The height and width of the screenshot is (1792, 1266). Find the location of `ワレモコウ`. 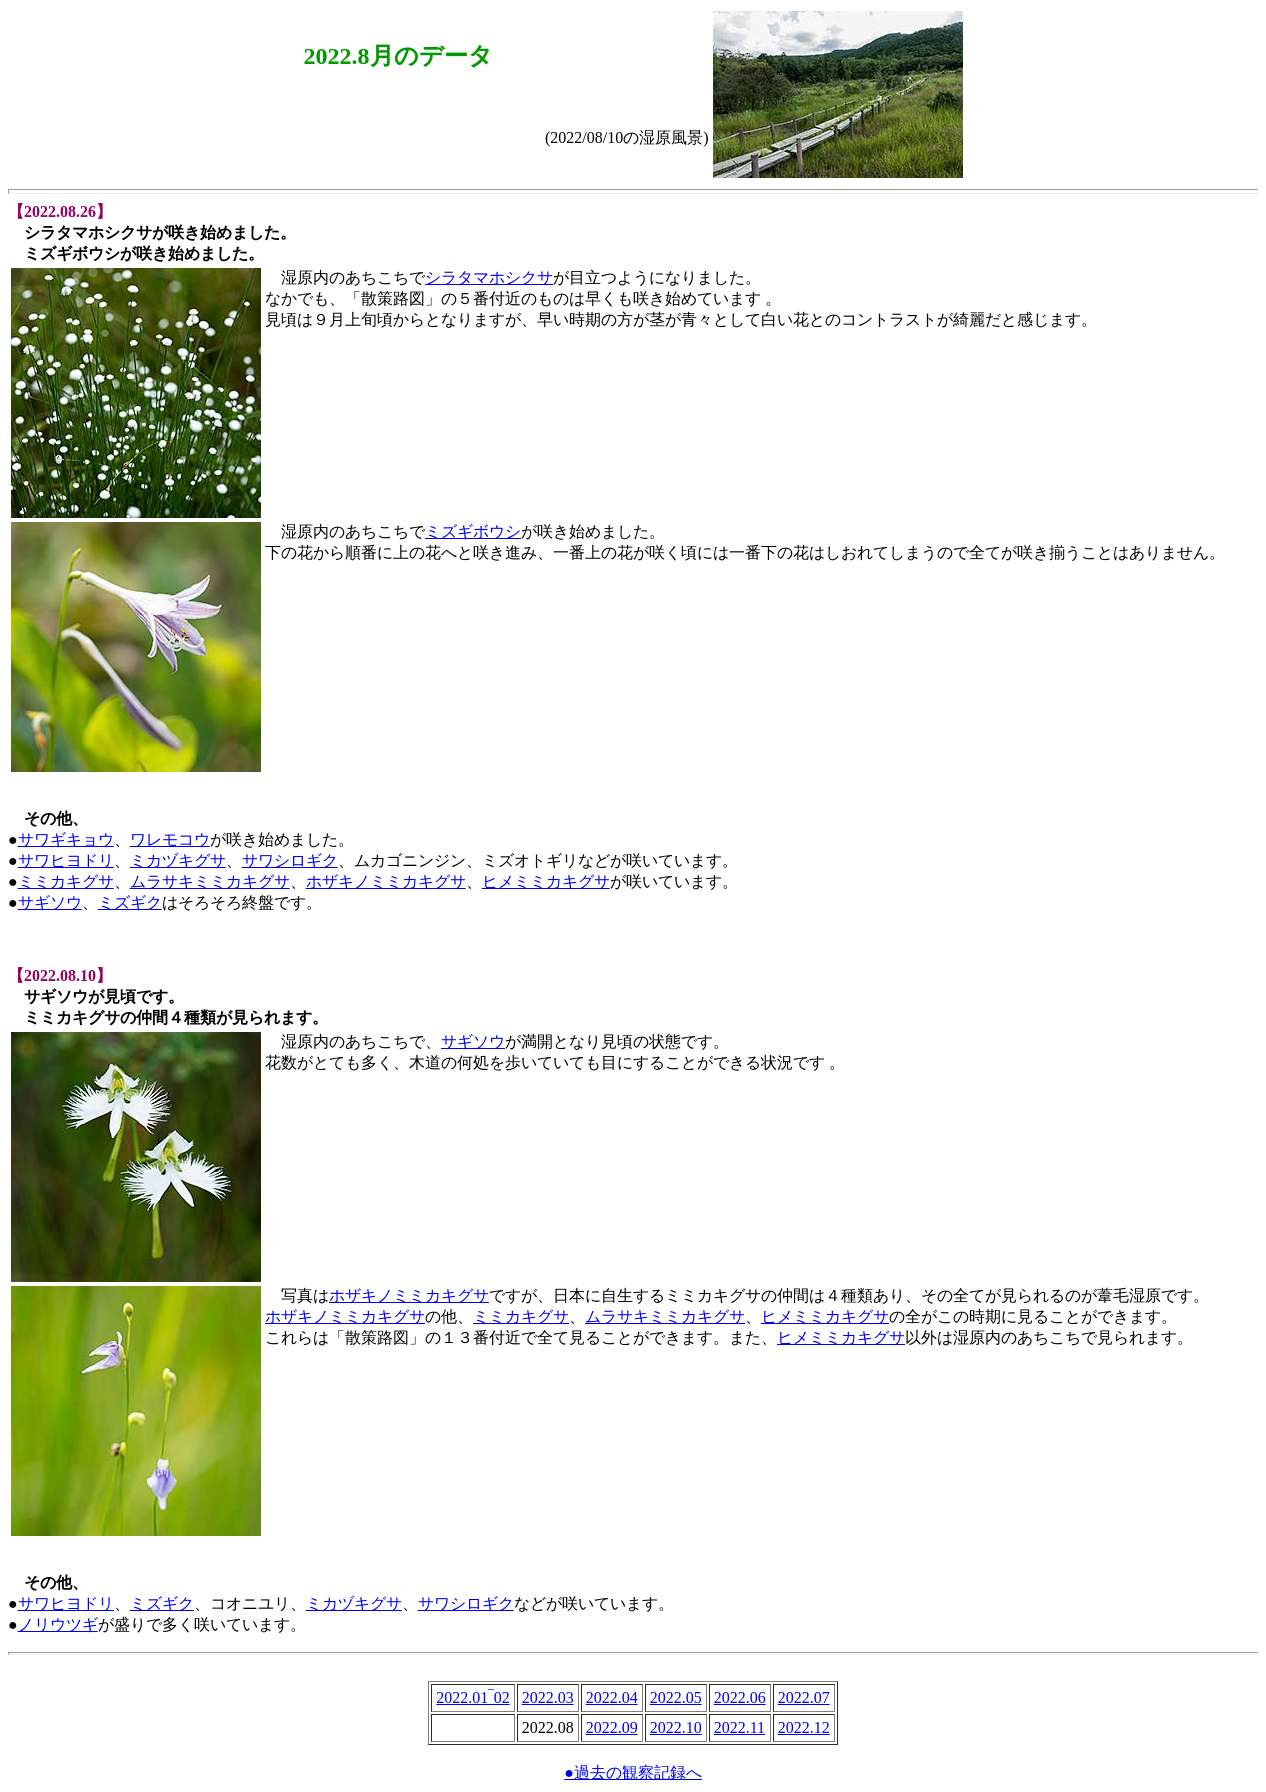

ワレモコウ is located at coordinates (170, 839).